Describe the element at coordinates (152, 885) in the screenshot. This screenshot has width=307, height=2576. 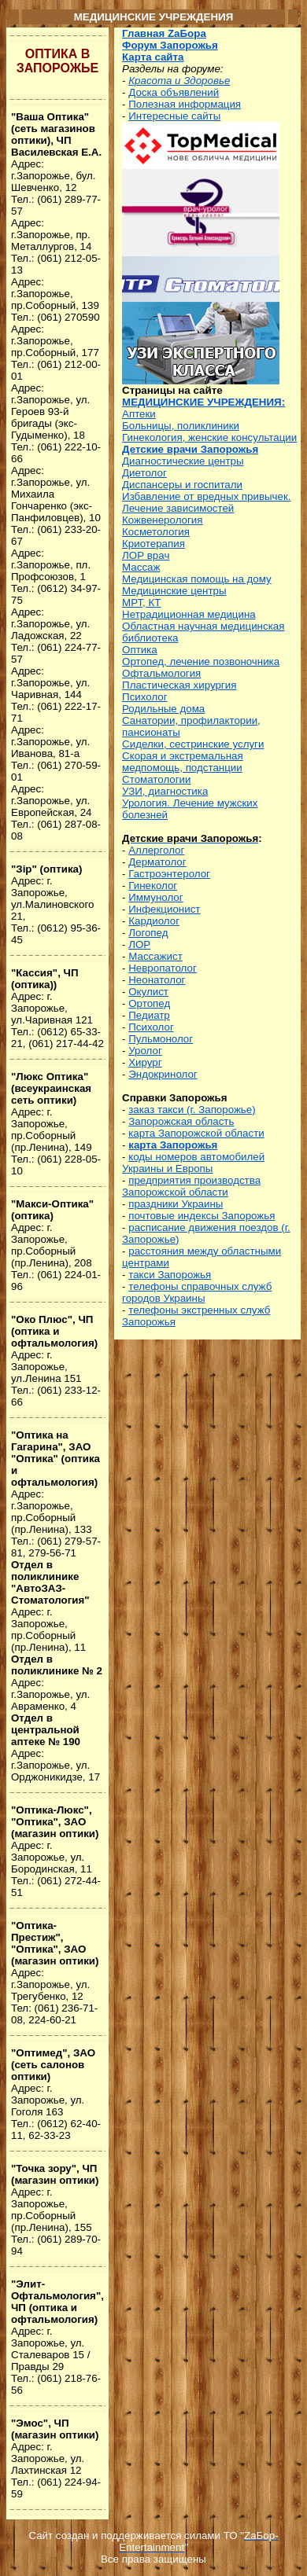
I see `Гинеколог` at that location.